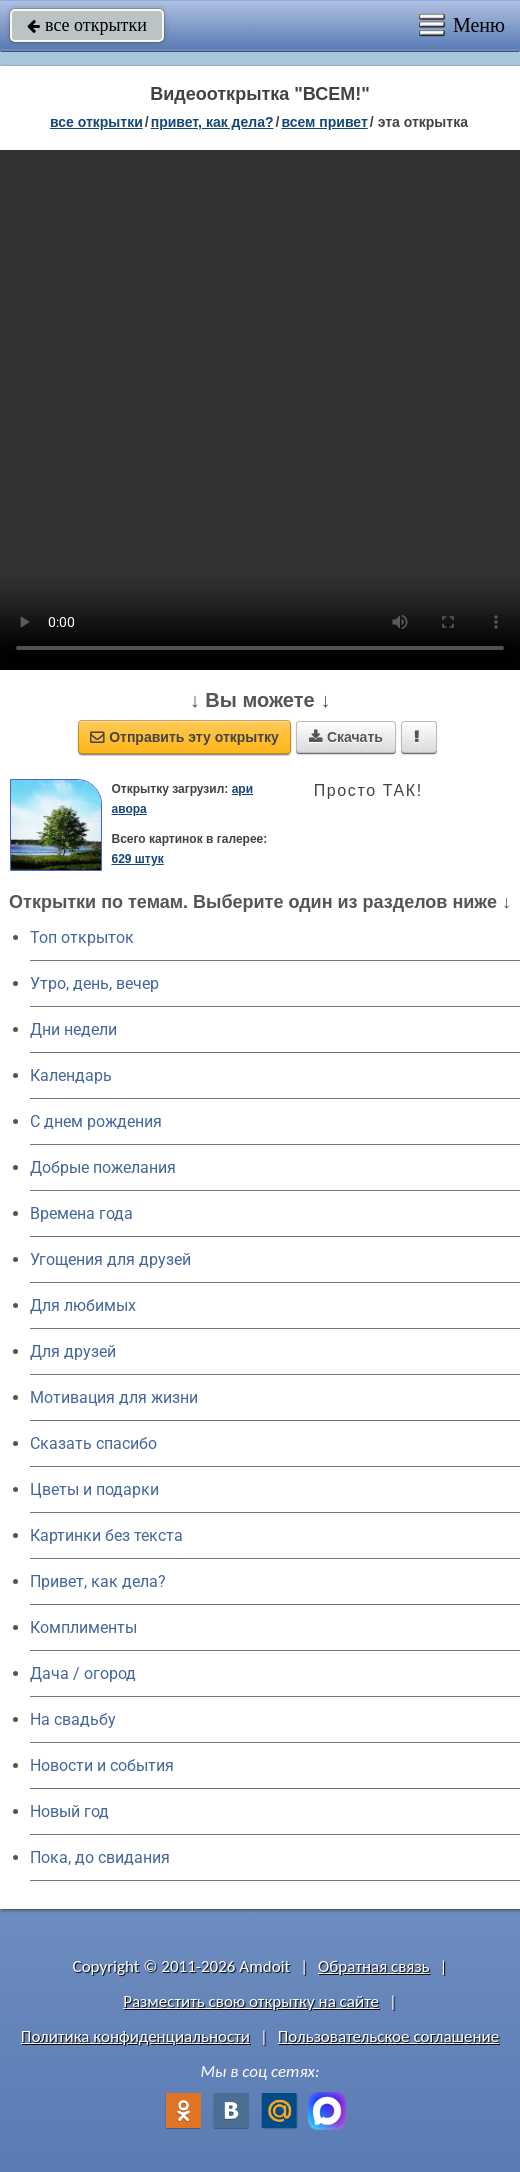  Describe the element at coordinates (73, 1351) in the screenshot. I see `Для друзей` at that location.